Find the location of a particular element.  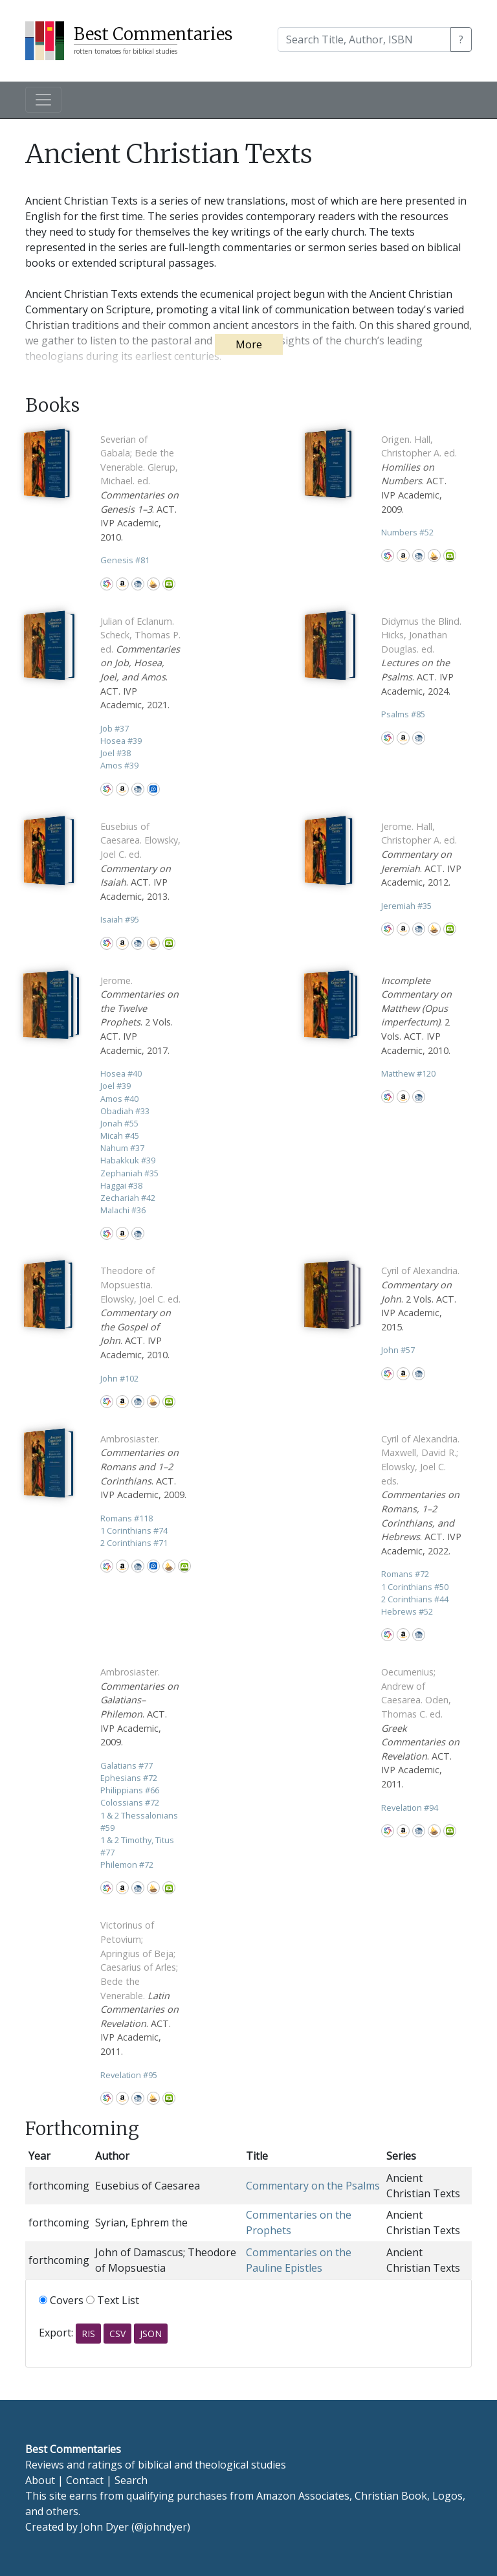

Micah 45 is located at coordinates (119, 1135).